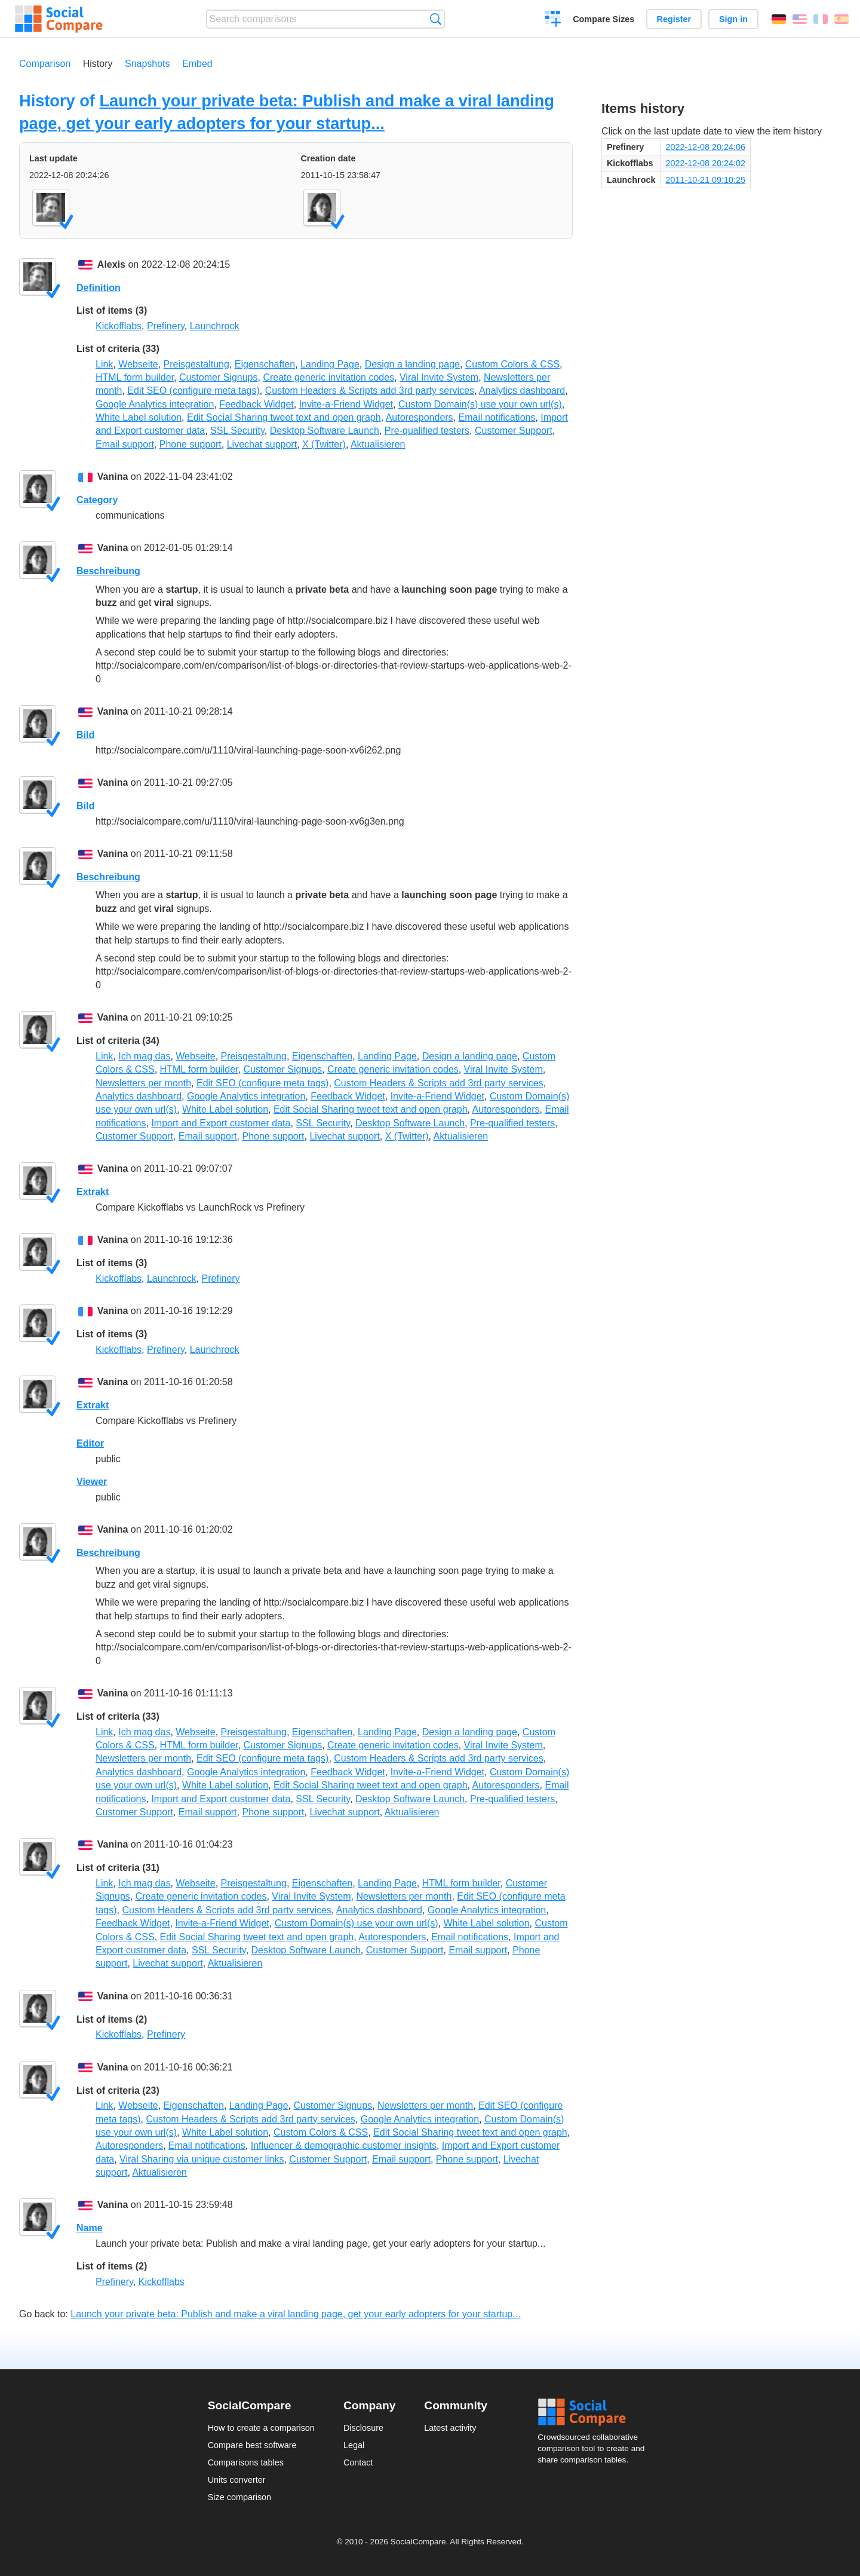 This screenshot has width=860, height=2576. I want to click on Kickofflabs, so click(119, 326).